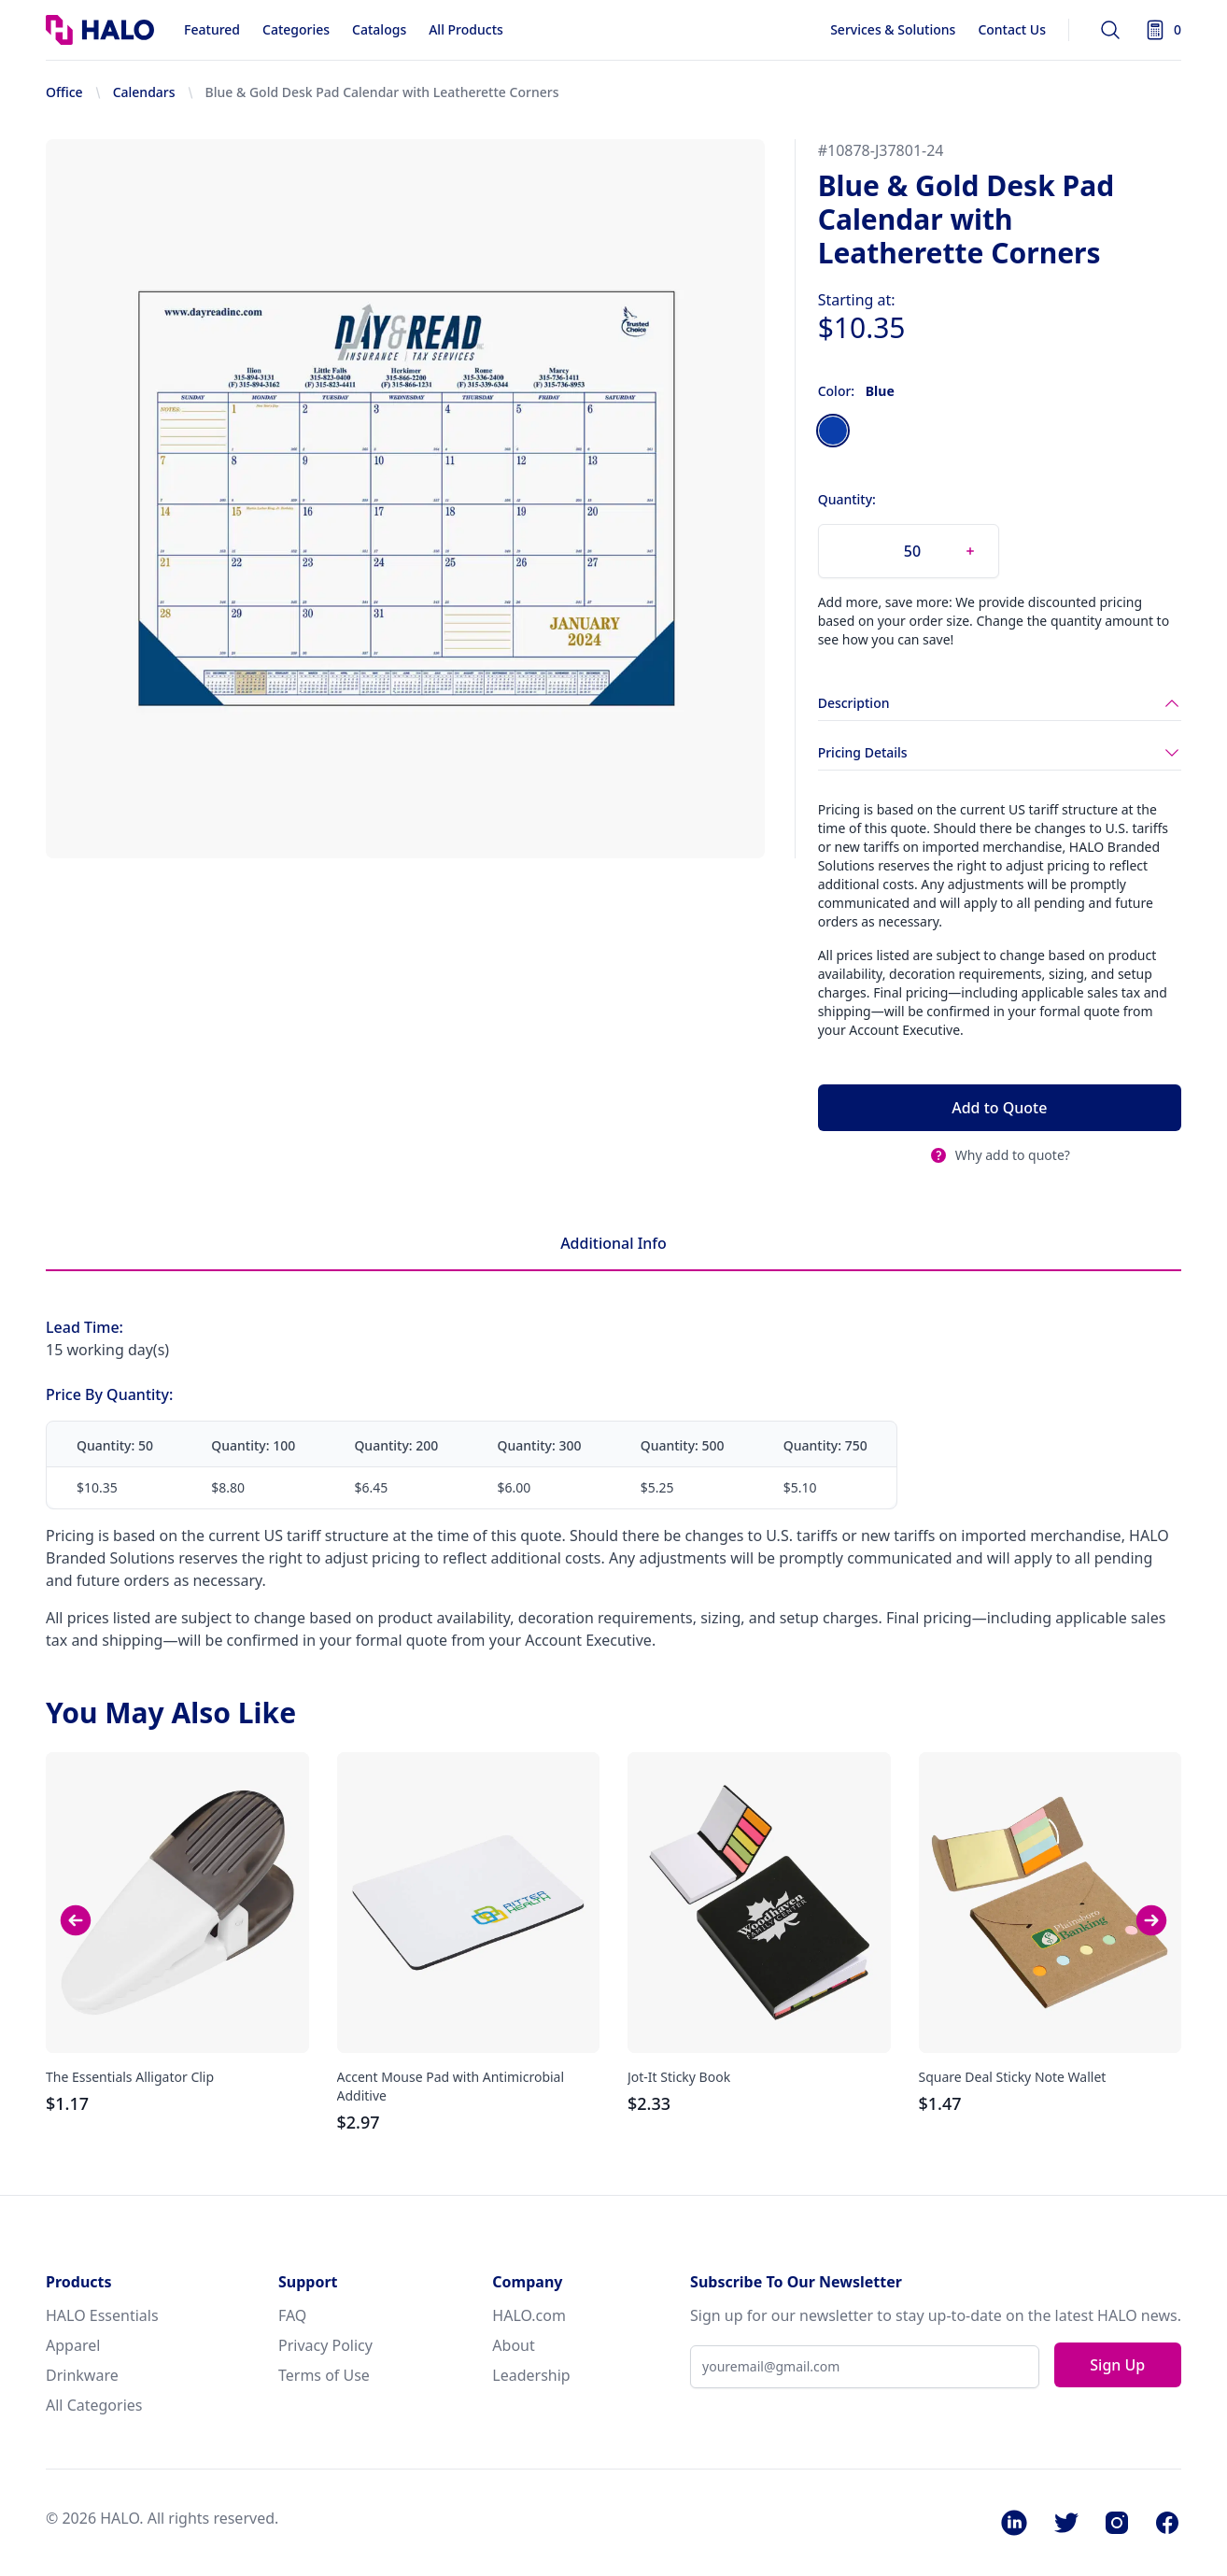 The image size is (1227, 2576). Describe the element at coordinates (1013, 2077) in the screenshot. I see `Square Deal Sticky Note Wallet` at that location.